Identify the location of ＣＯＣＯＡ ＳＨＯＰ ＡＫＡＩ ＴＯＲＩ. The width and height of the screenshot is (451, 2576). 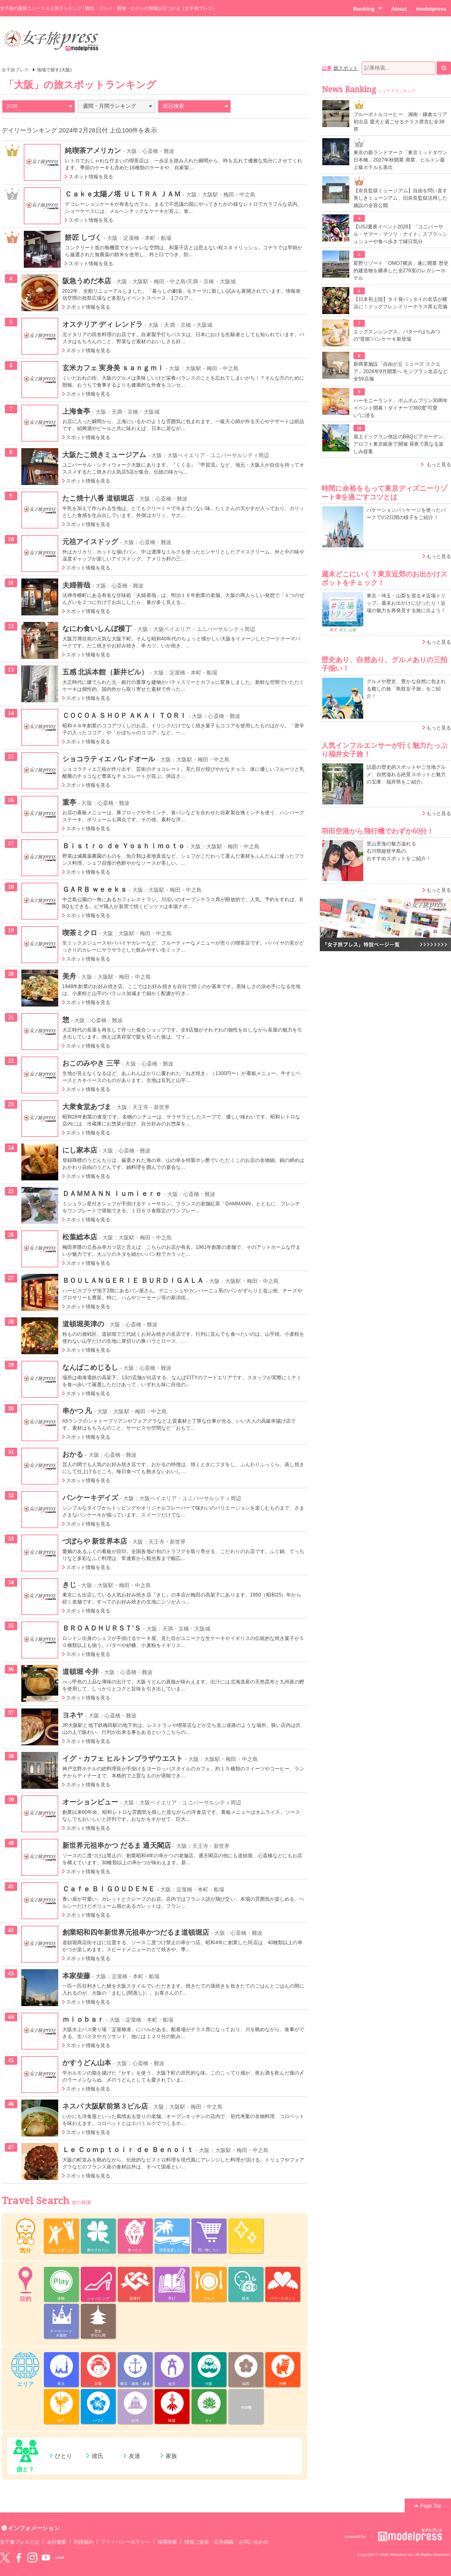
(124, 715).